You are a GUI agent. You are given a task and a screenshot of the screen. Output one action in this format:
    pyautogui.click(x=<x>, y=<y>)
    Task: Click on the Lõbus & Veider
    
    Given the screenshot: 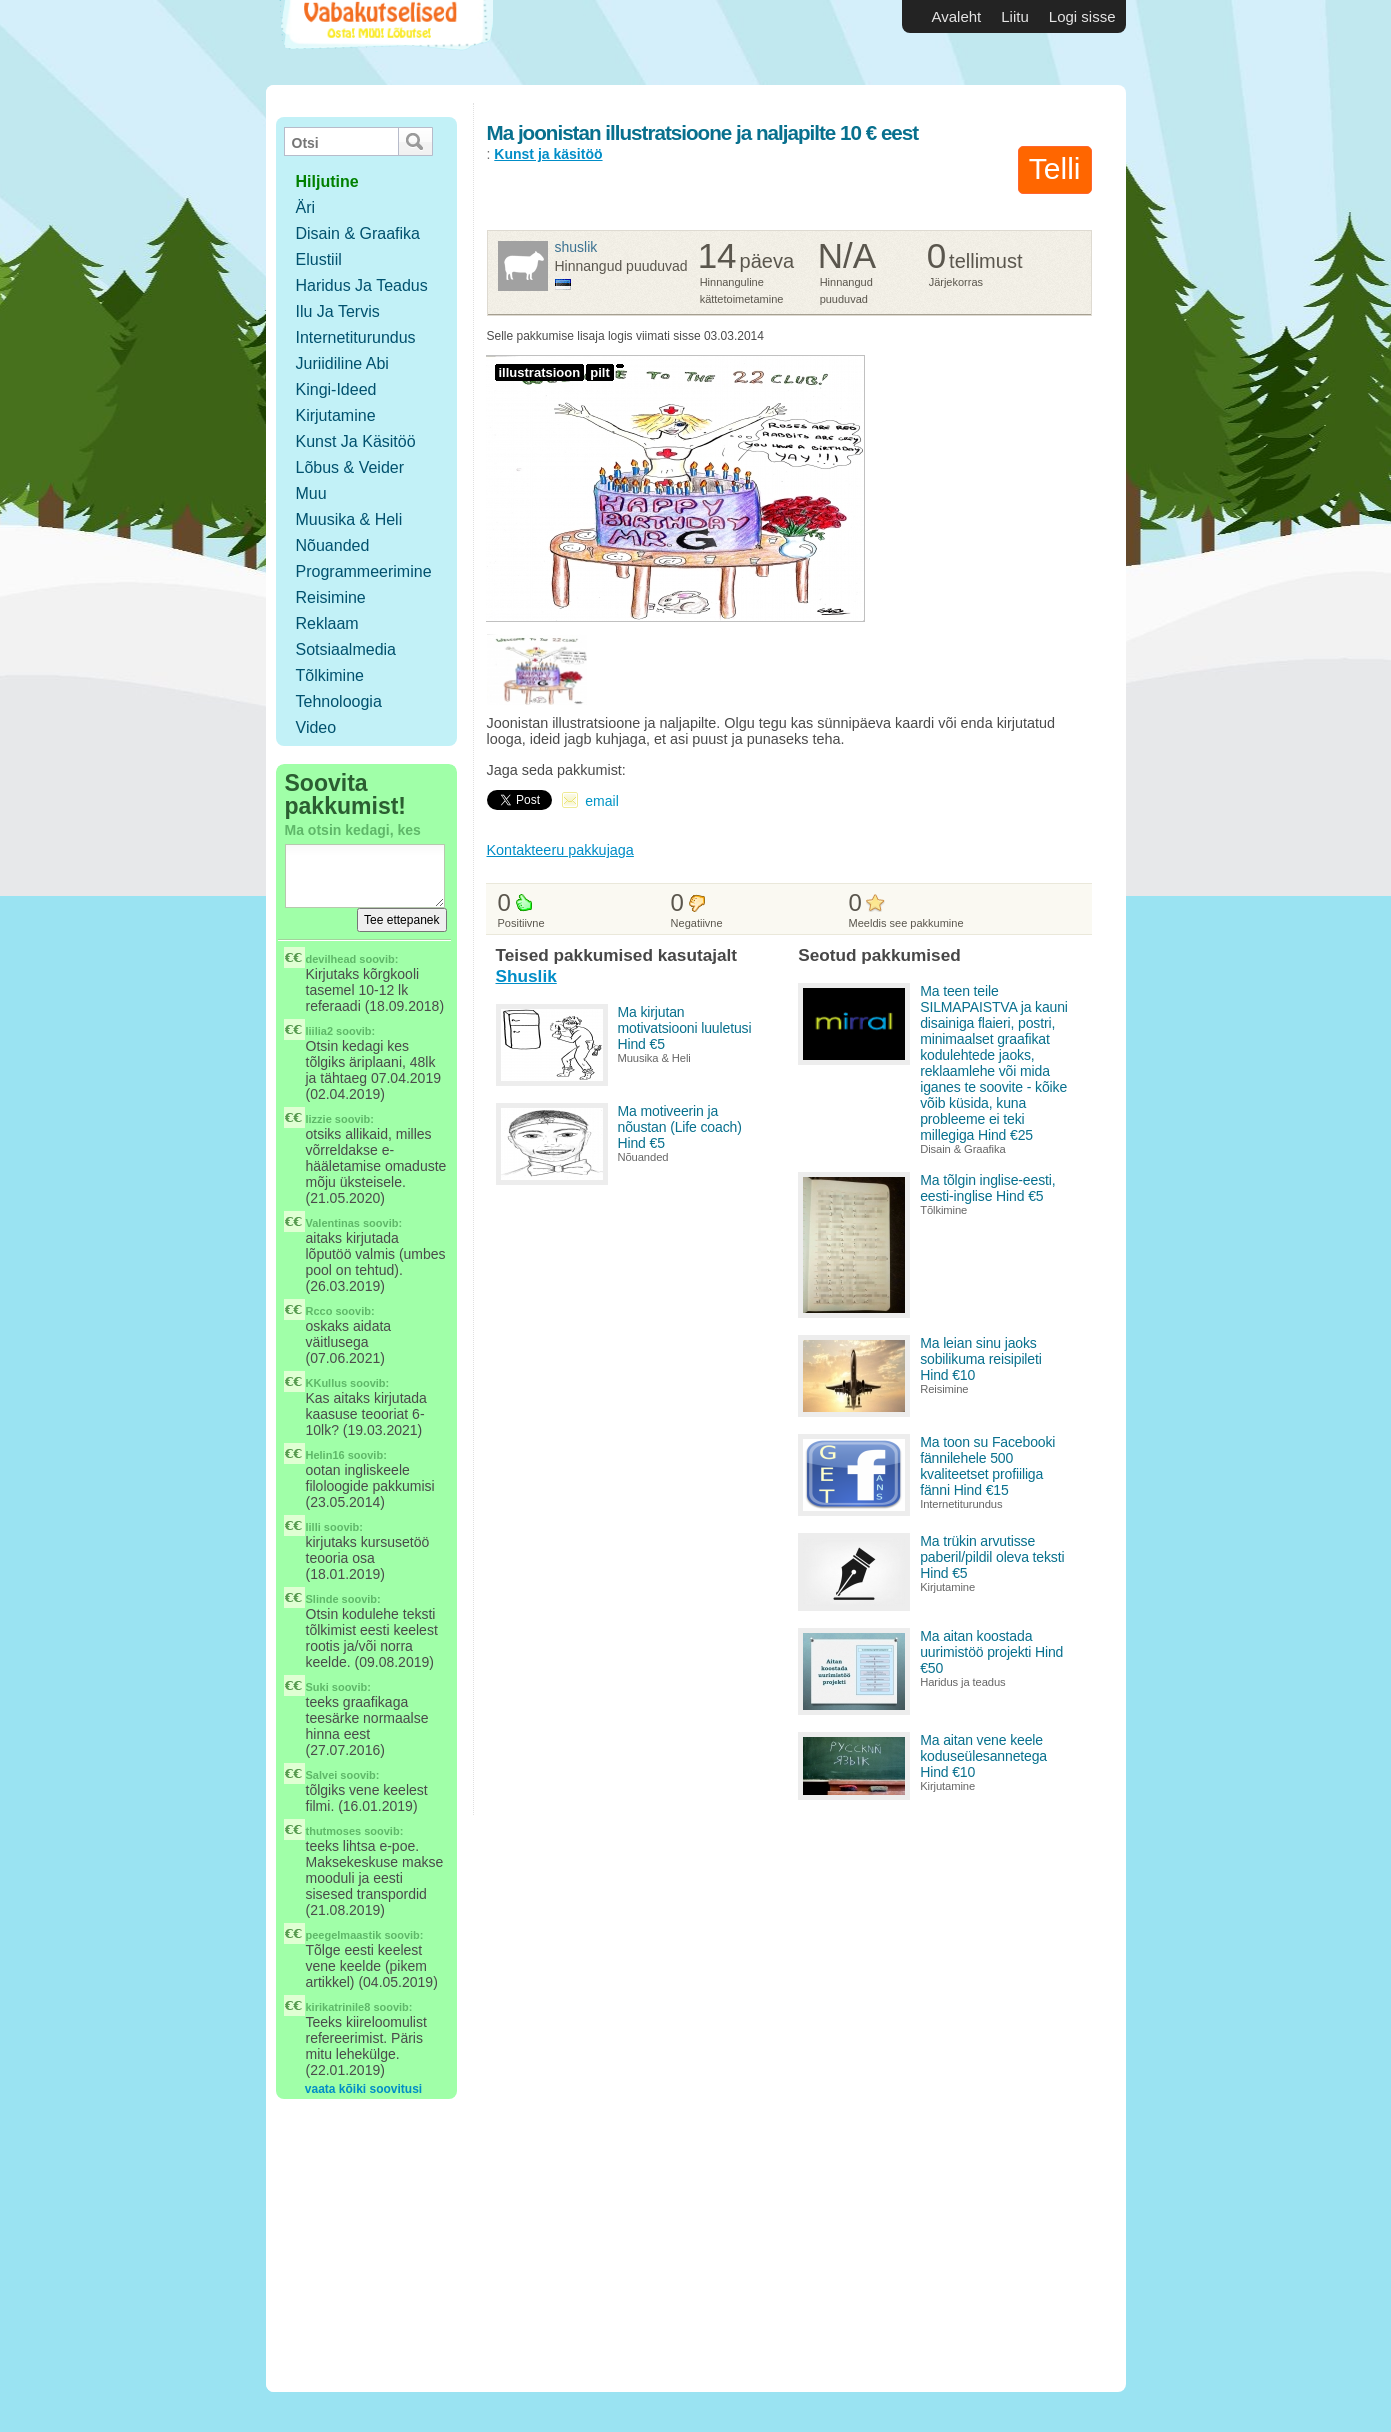 What is the action you would take?
    pyautogui.click(x=350, y=467)
    